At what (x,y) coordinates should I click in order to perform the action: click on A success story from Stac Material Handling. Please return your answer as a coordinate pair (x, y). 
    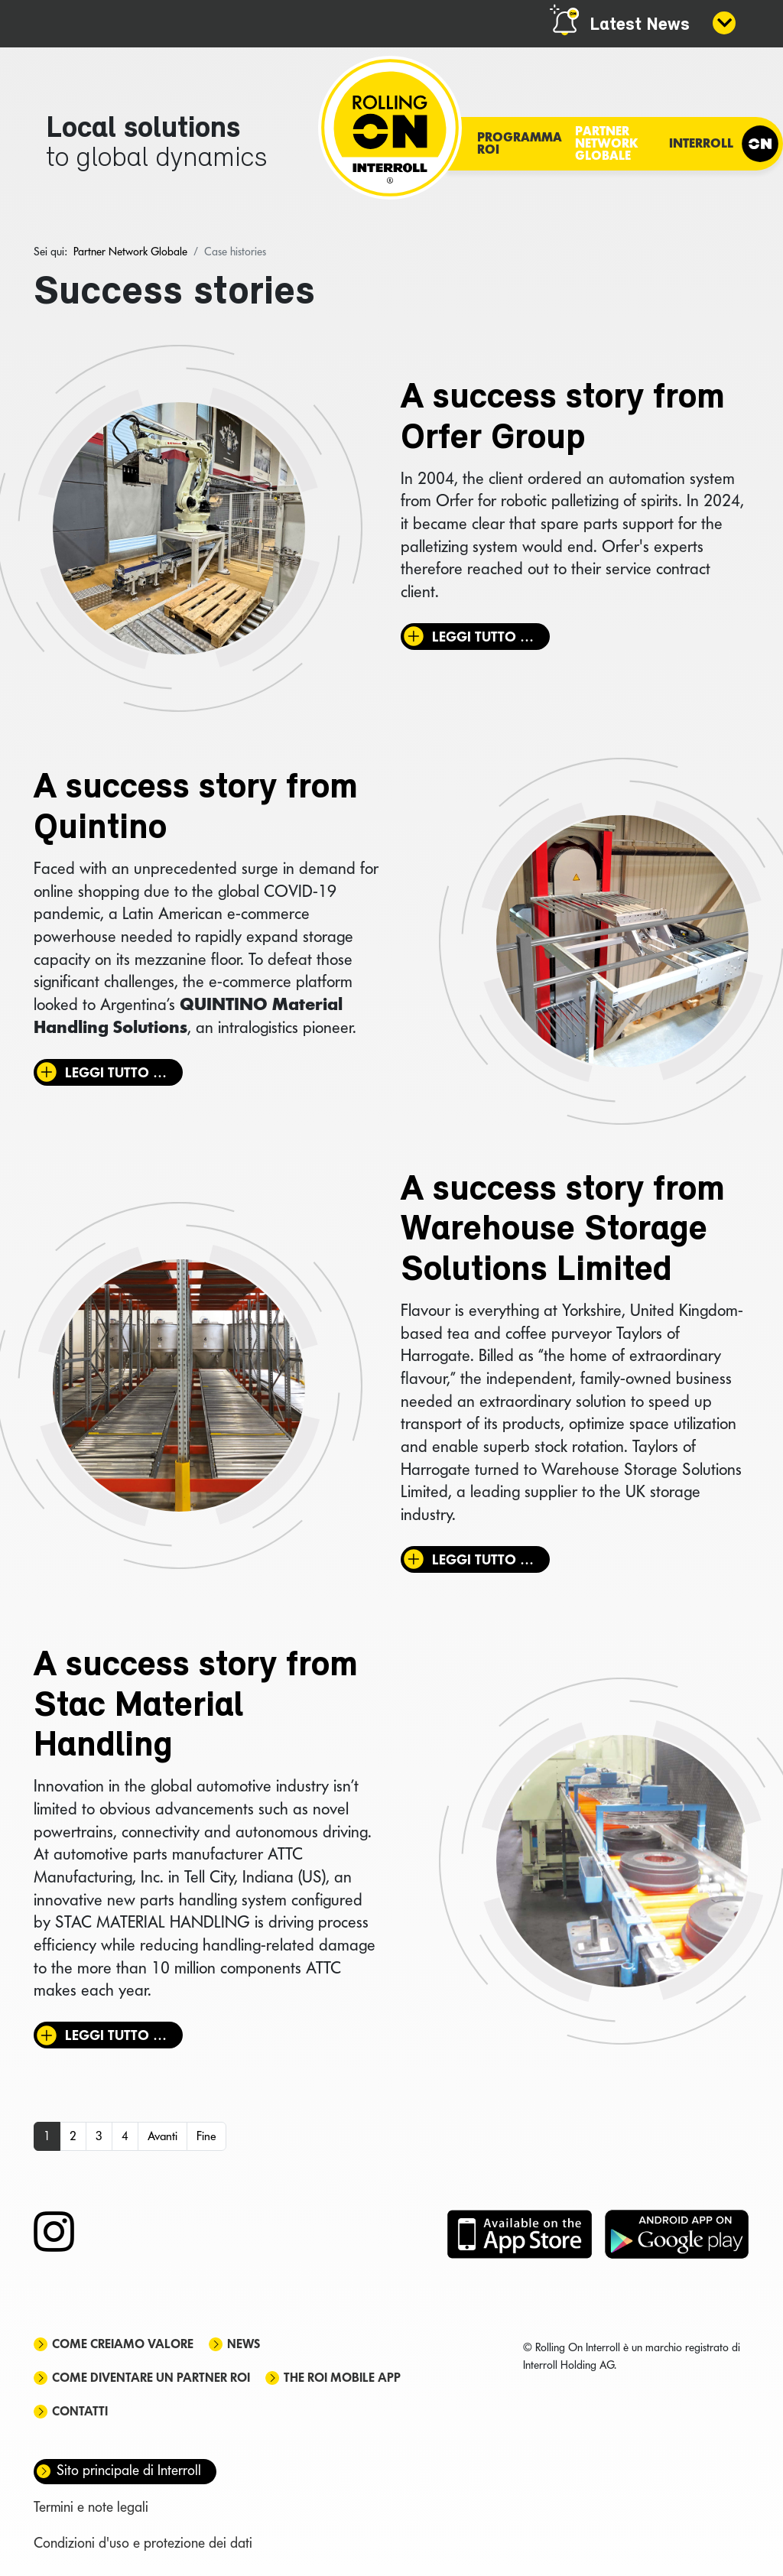
    Looking at the image, I should click on (196, 1707).